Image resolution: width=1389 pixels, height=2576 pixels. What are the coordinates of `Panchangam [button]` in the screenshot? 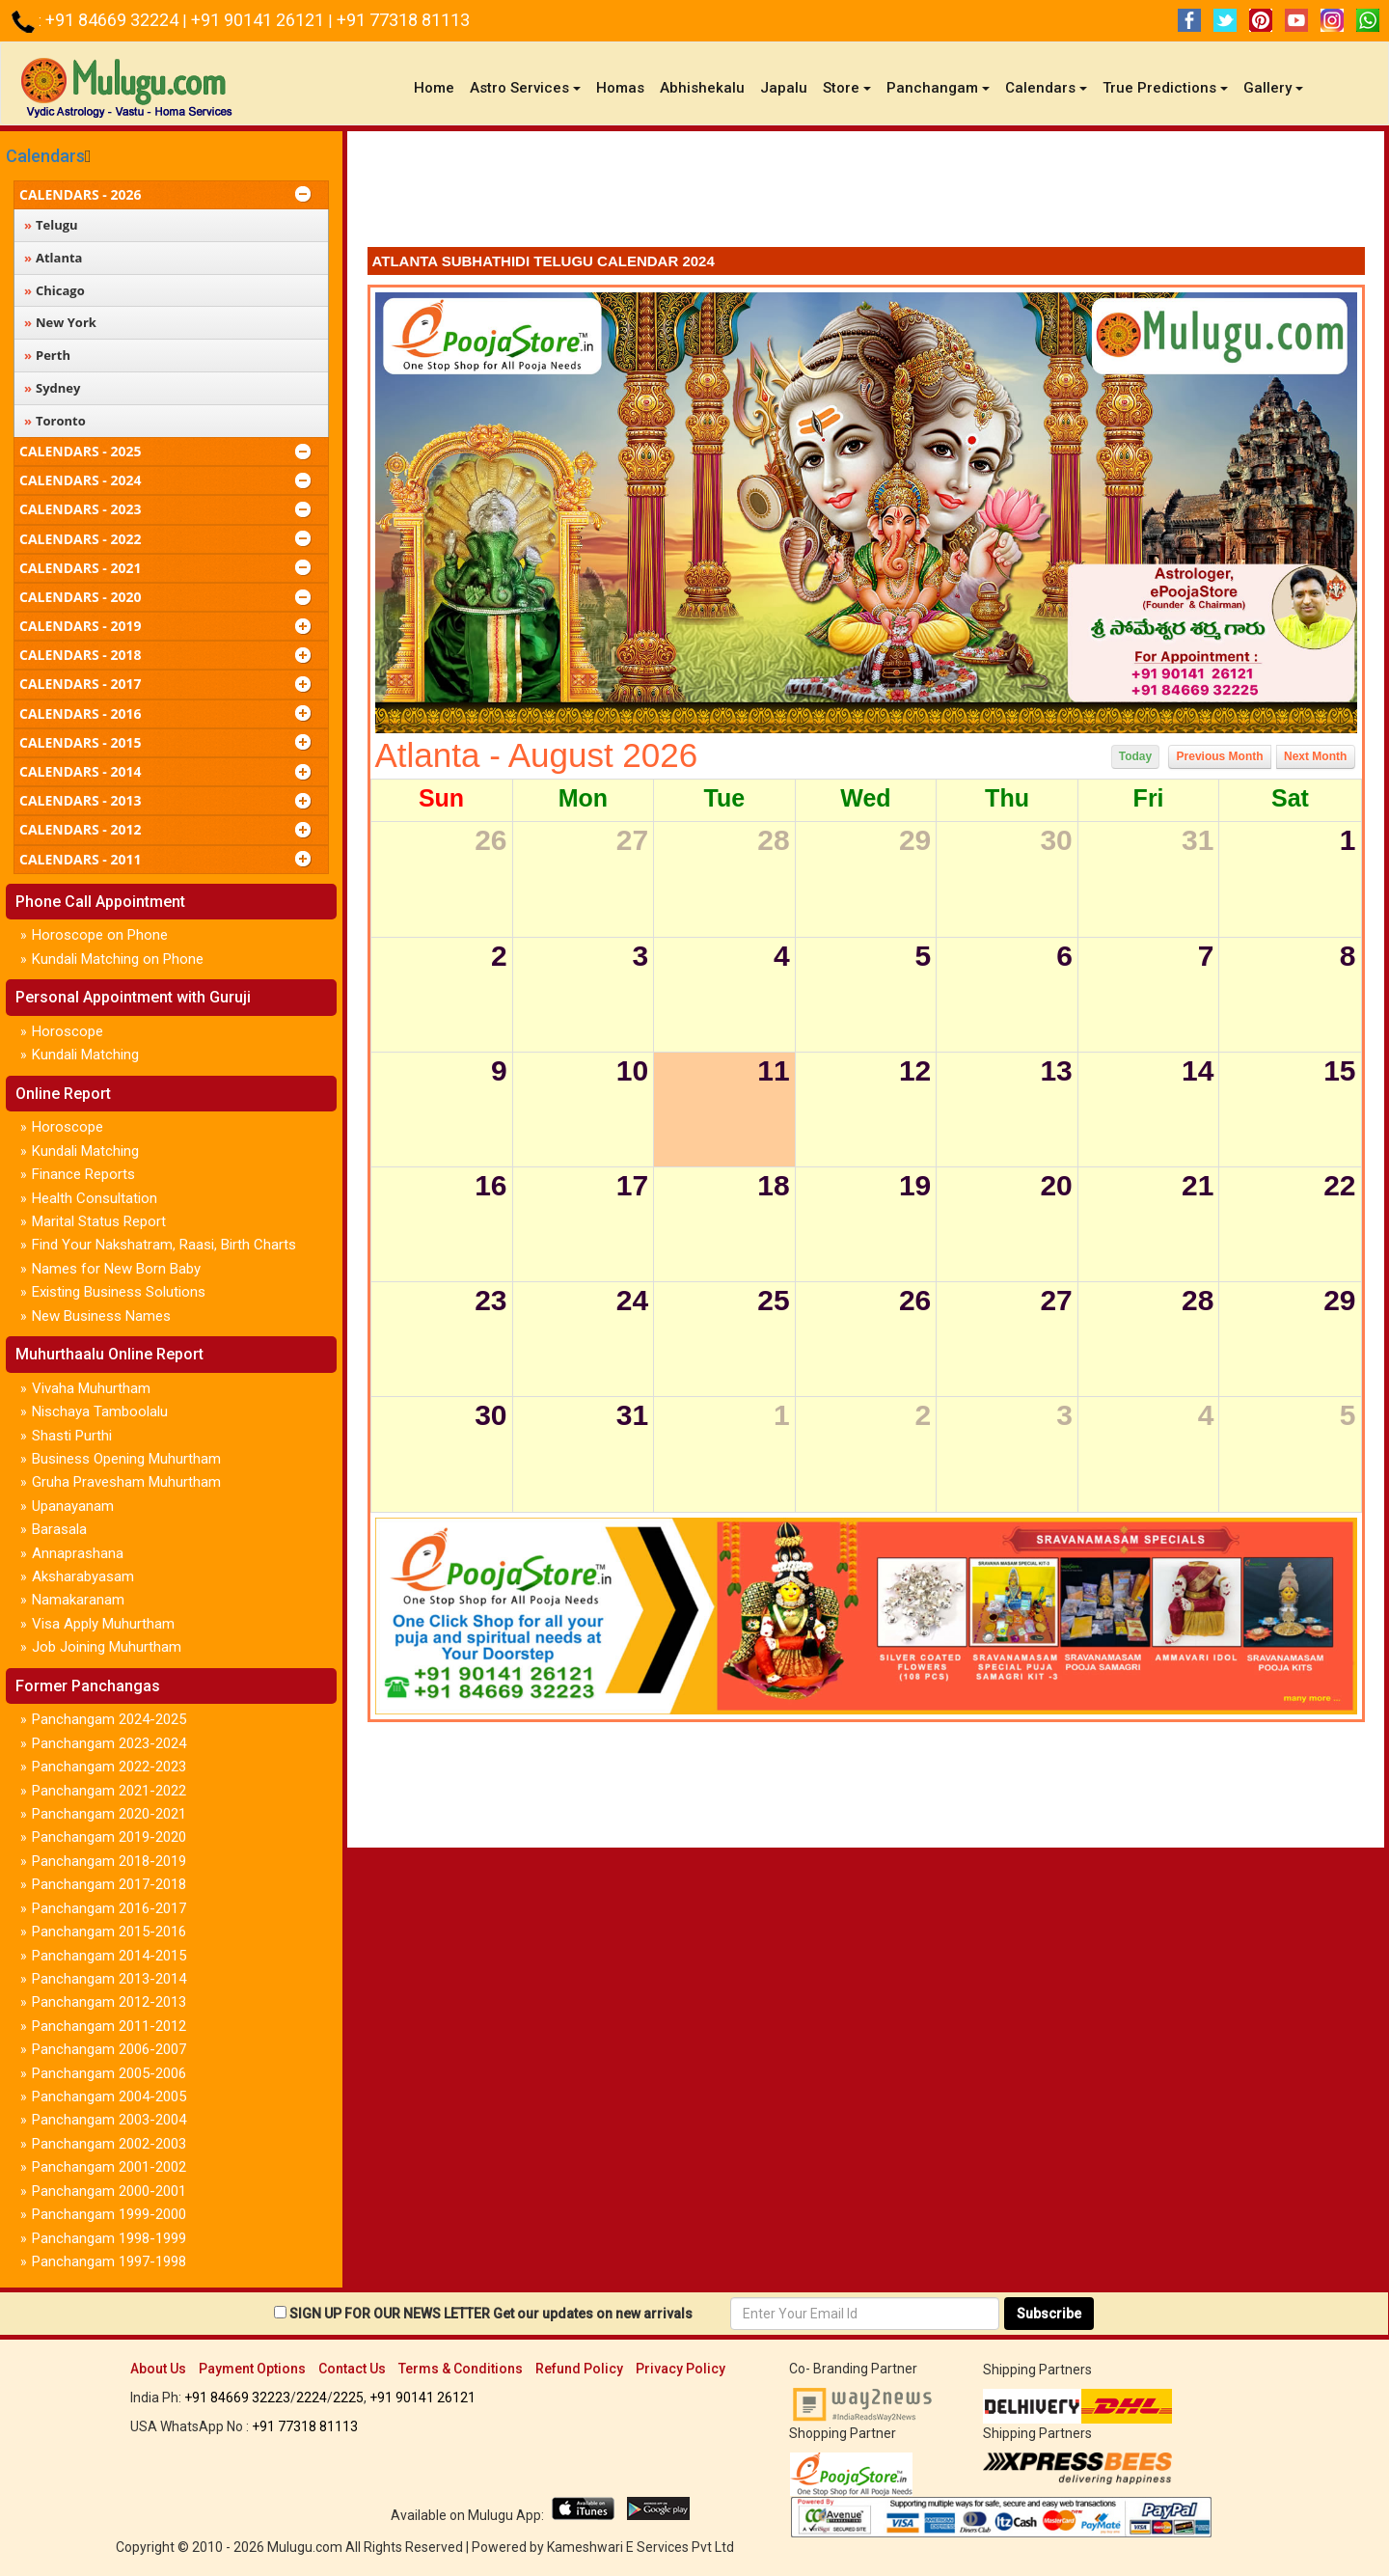 It's located at (938, 87).